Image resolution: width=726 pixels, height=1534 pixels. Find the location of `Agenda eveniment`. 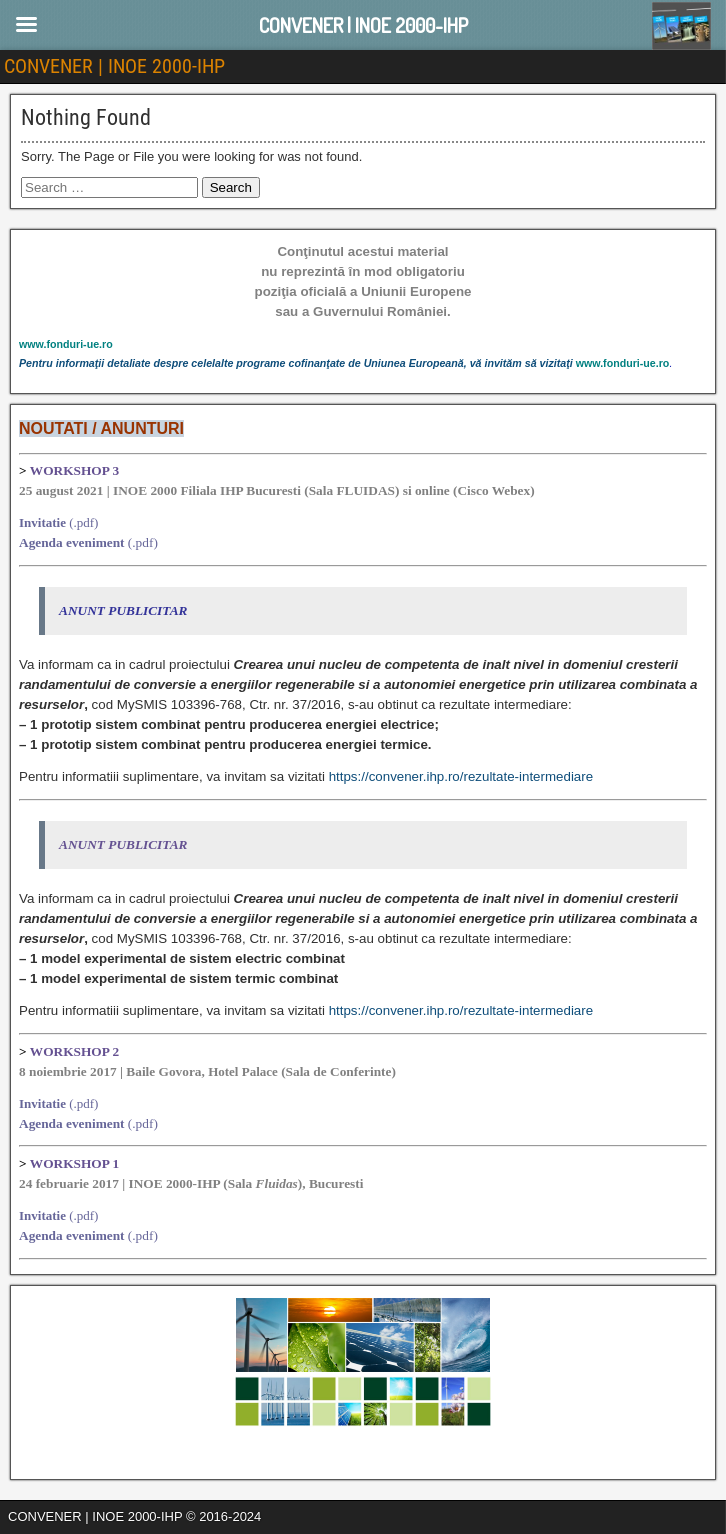

Agenda eveniment is located at coordinates (72, 542).